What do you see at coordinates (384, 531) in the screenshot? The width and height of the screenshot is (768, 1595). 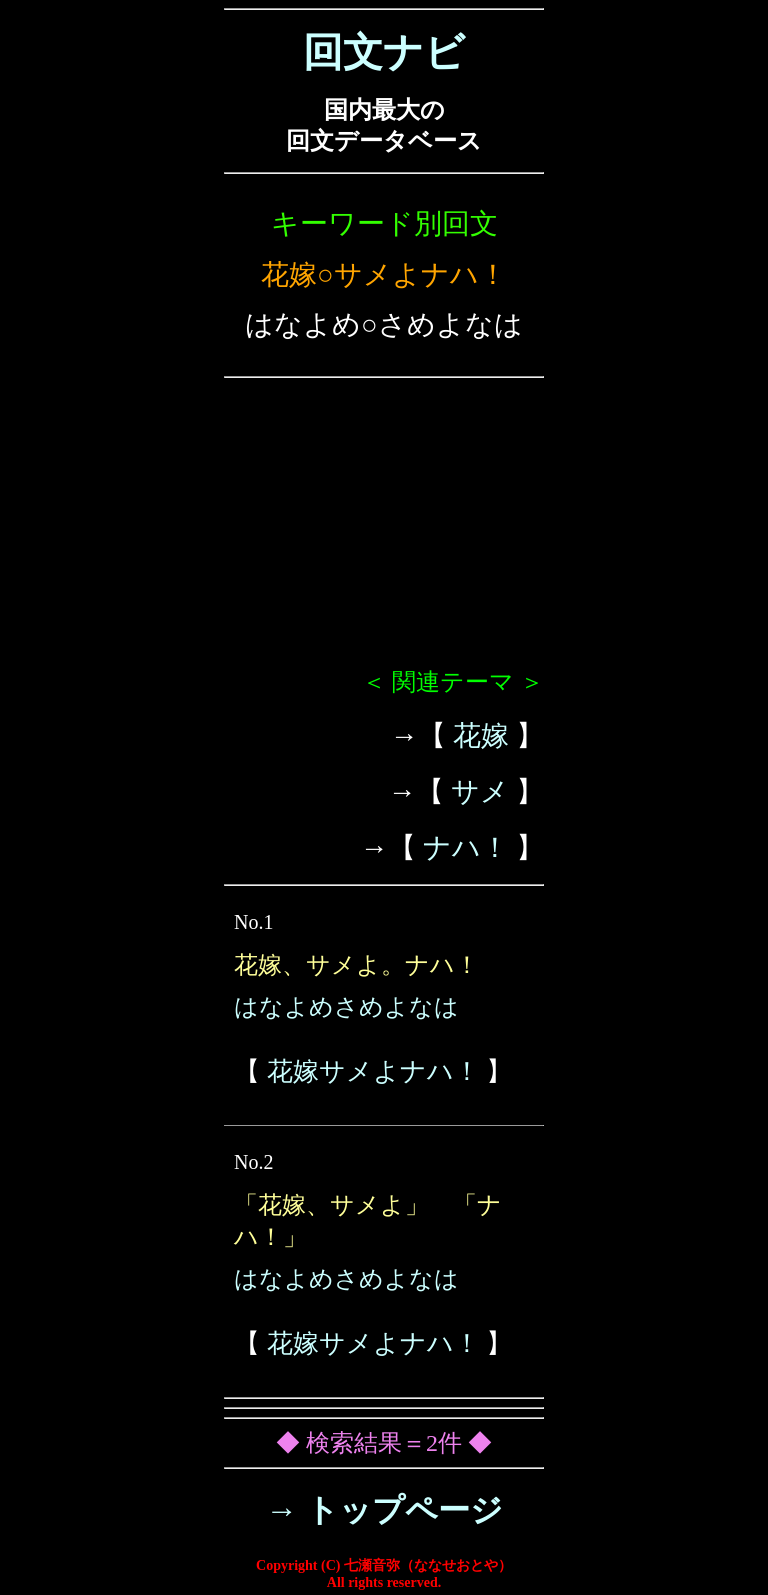 I see `[Advertisement]` at bounding box center [384, 531].